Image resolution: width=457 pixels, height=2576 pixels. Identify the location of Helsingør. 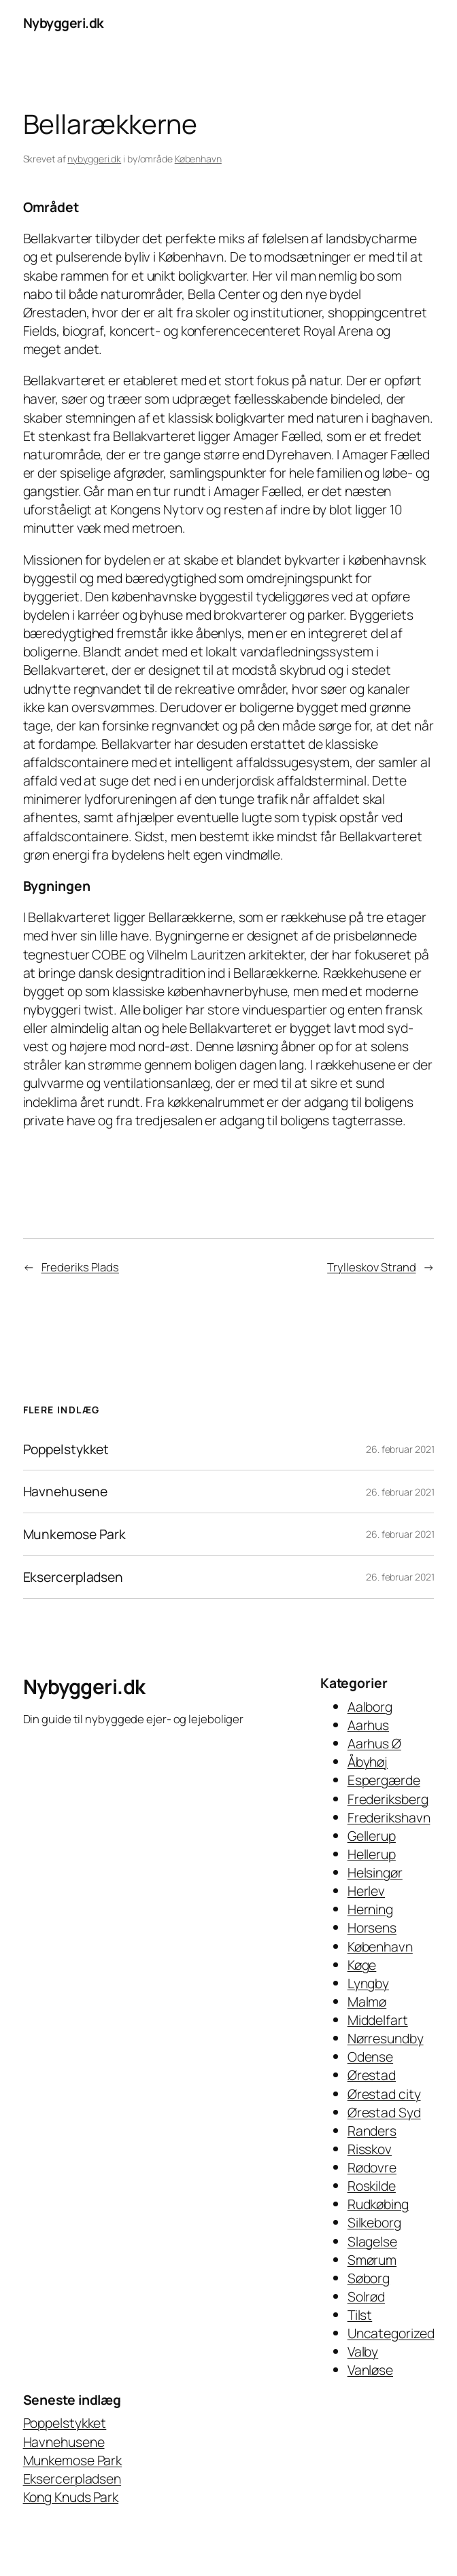
(375, 1872).